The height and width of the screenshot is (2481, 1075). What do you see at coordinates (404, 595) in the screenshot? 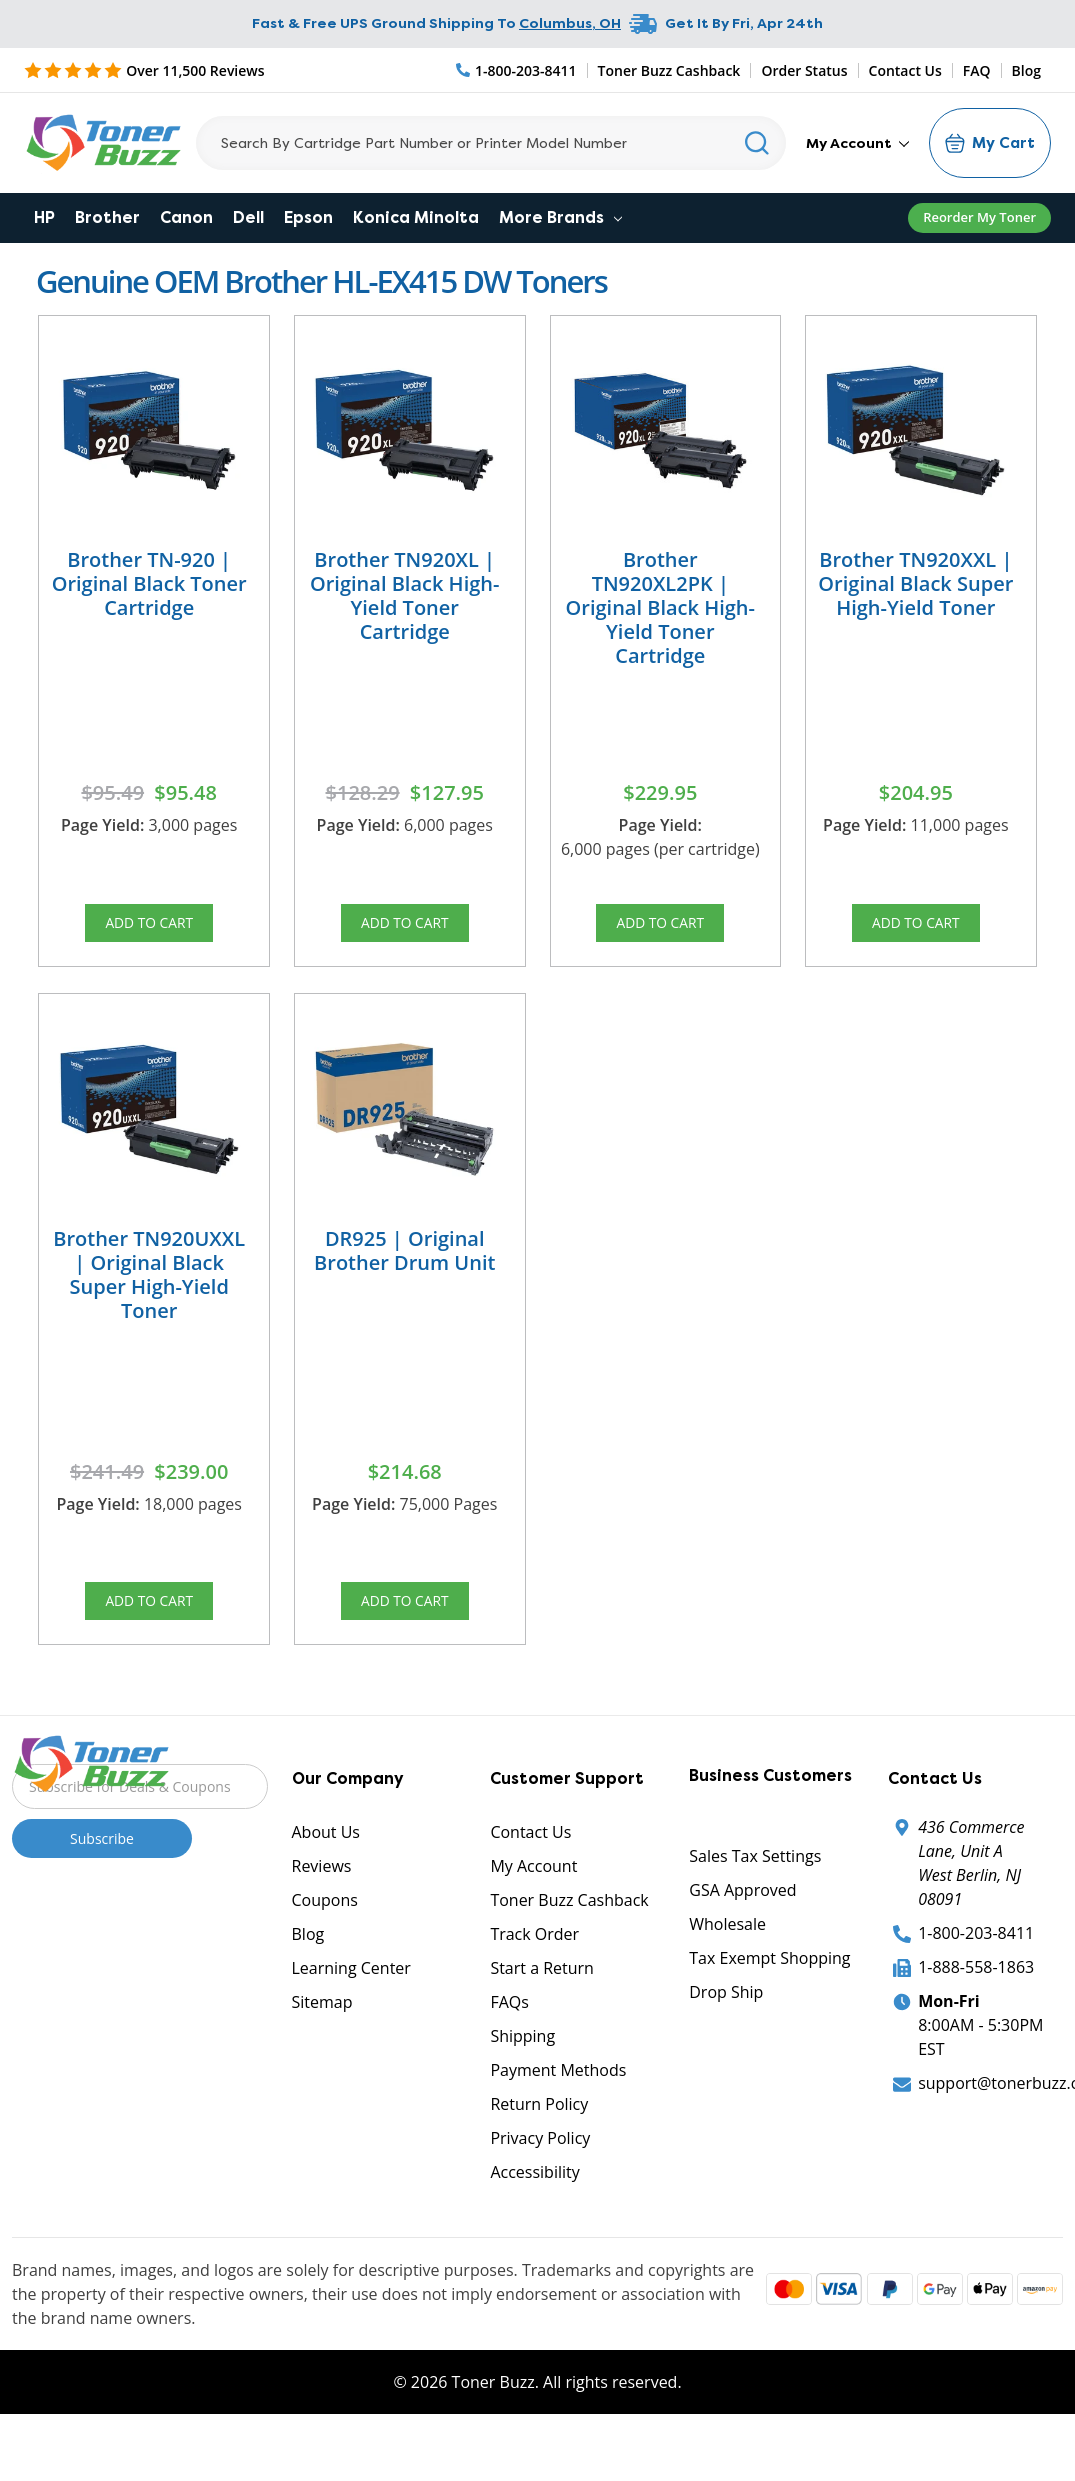
I see `Brother TN920XL | Original Black High-Yield Toner Cartridge` at bounding box center [404, 595].